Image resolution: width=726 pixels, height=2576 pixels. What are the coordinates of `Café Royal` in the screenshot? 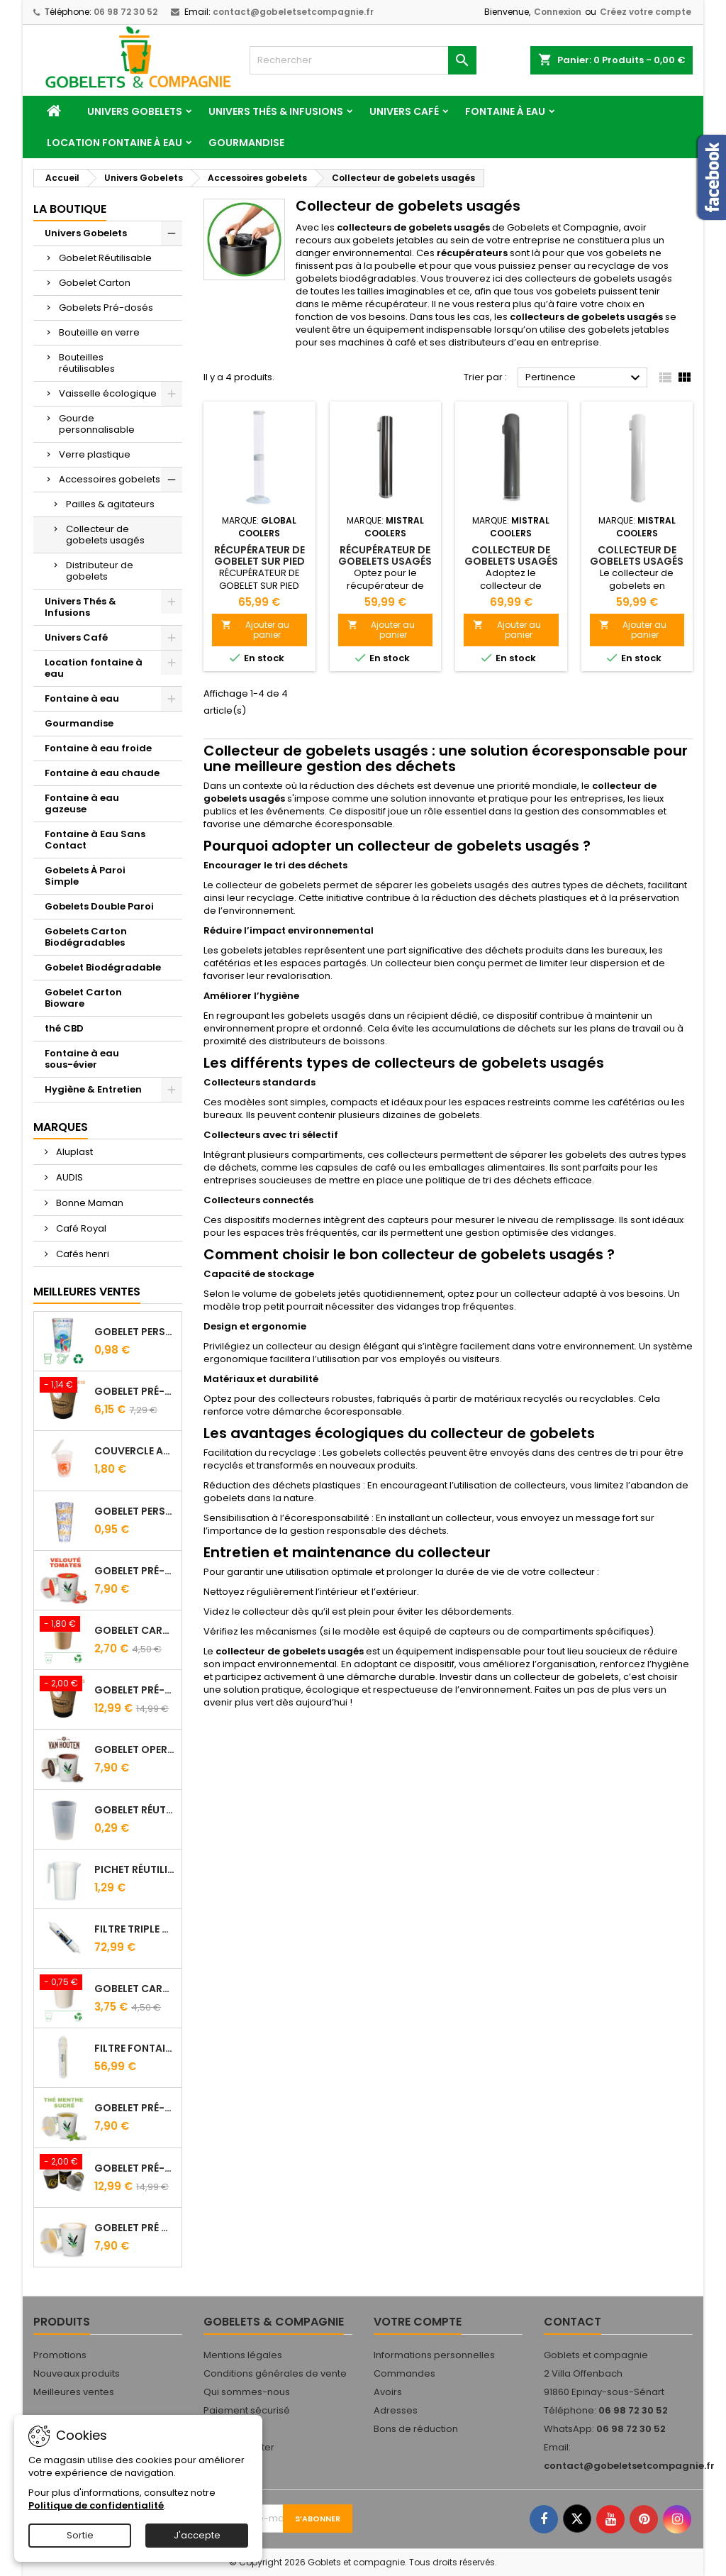 It's located at (80, 1228).